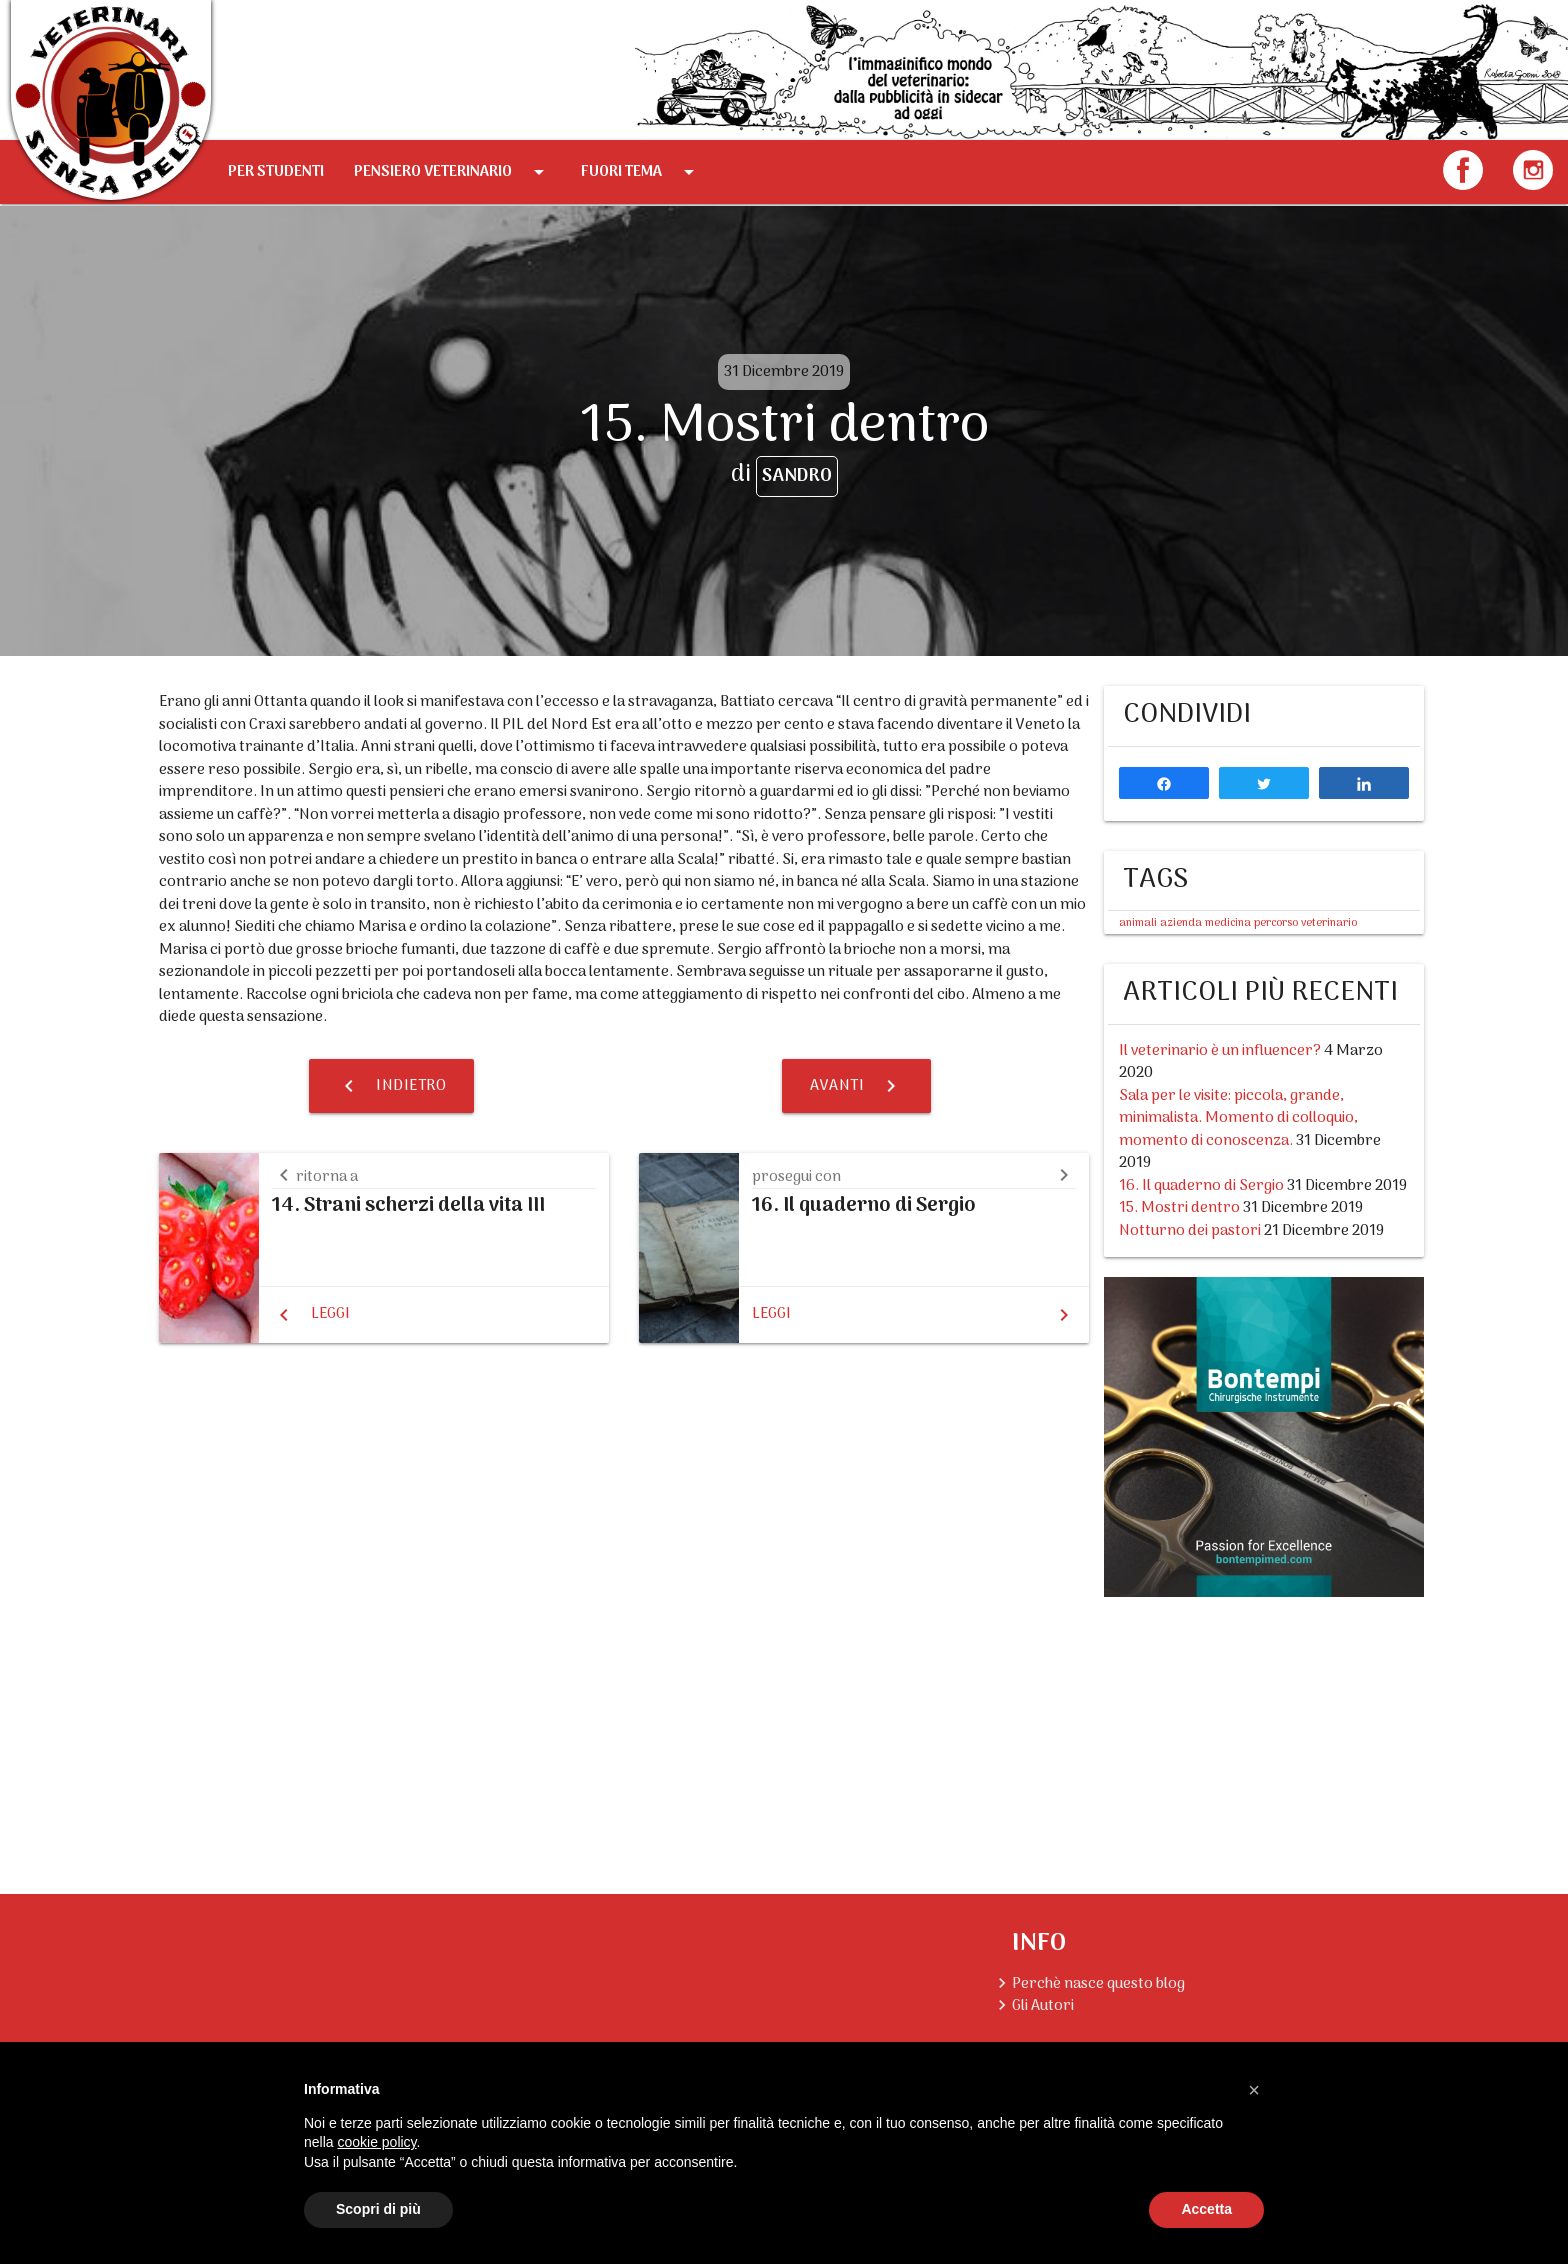  Describe the element at coordinates (1228, 923) in the screenshot. I see `medicina [medicina (1 elemento )]` at that location.